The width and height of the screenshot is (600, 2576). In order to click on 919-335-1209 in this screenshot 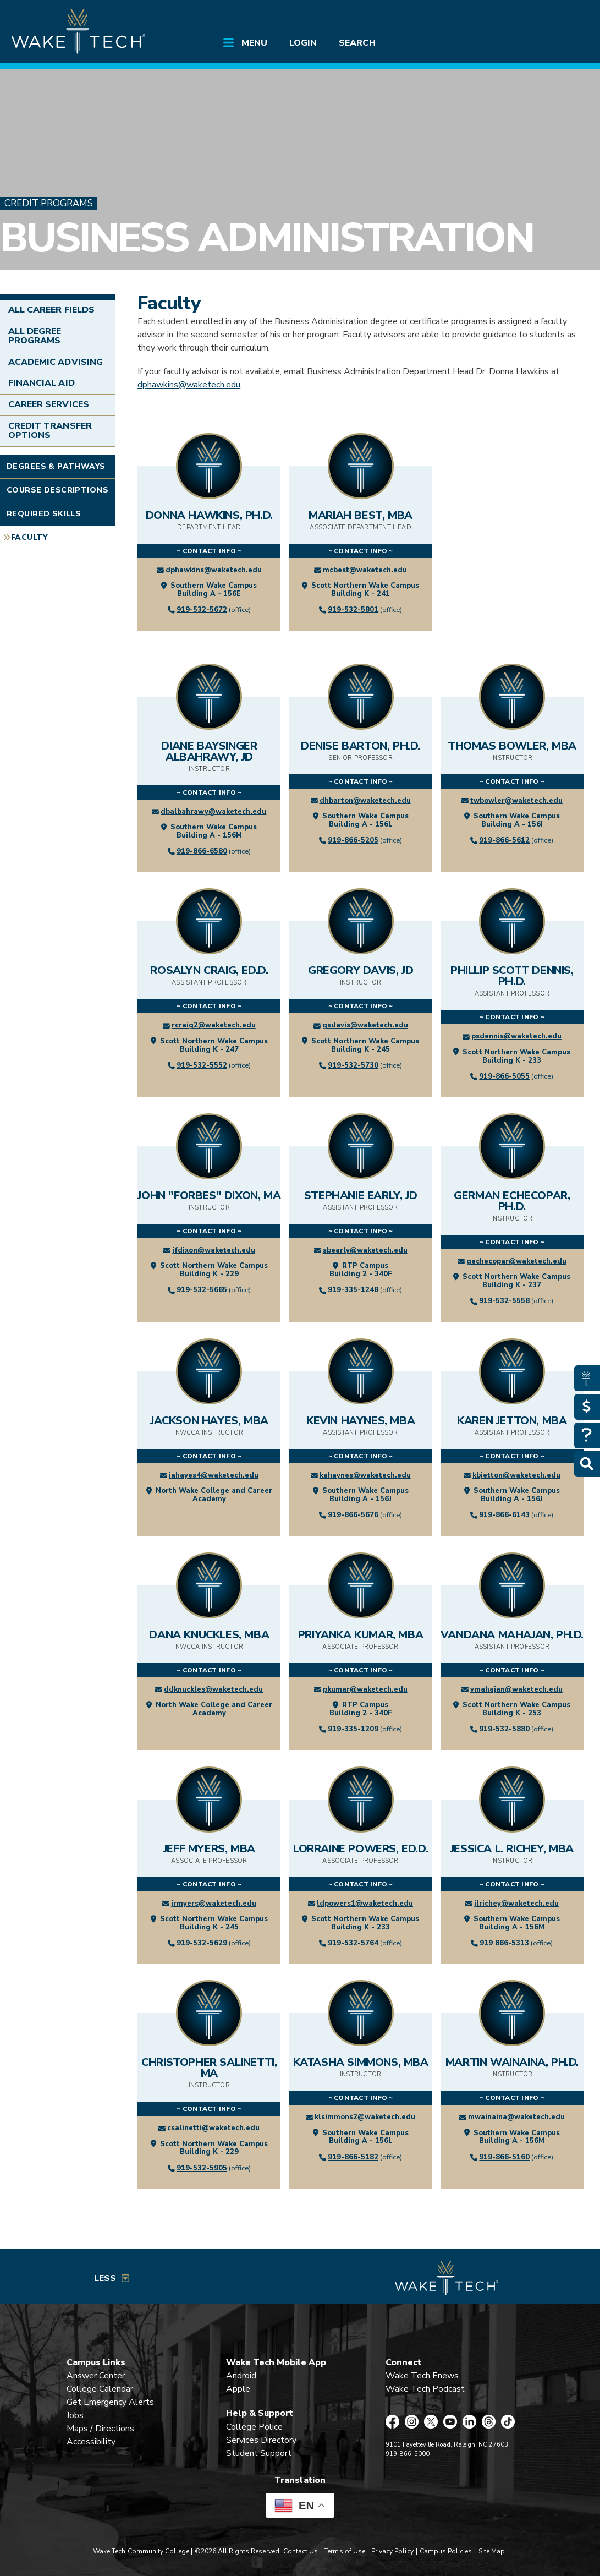, I will do `click(353, 1729)`.